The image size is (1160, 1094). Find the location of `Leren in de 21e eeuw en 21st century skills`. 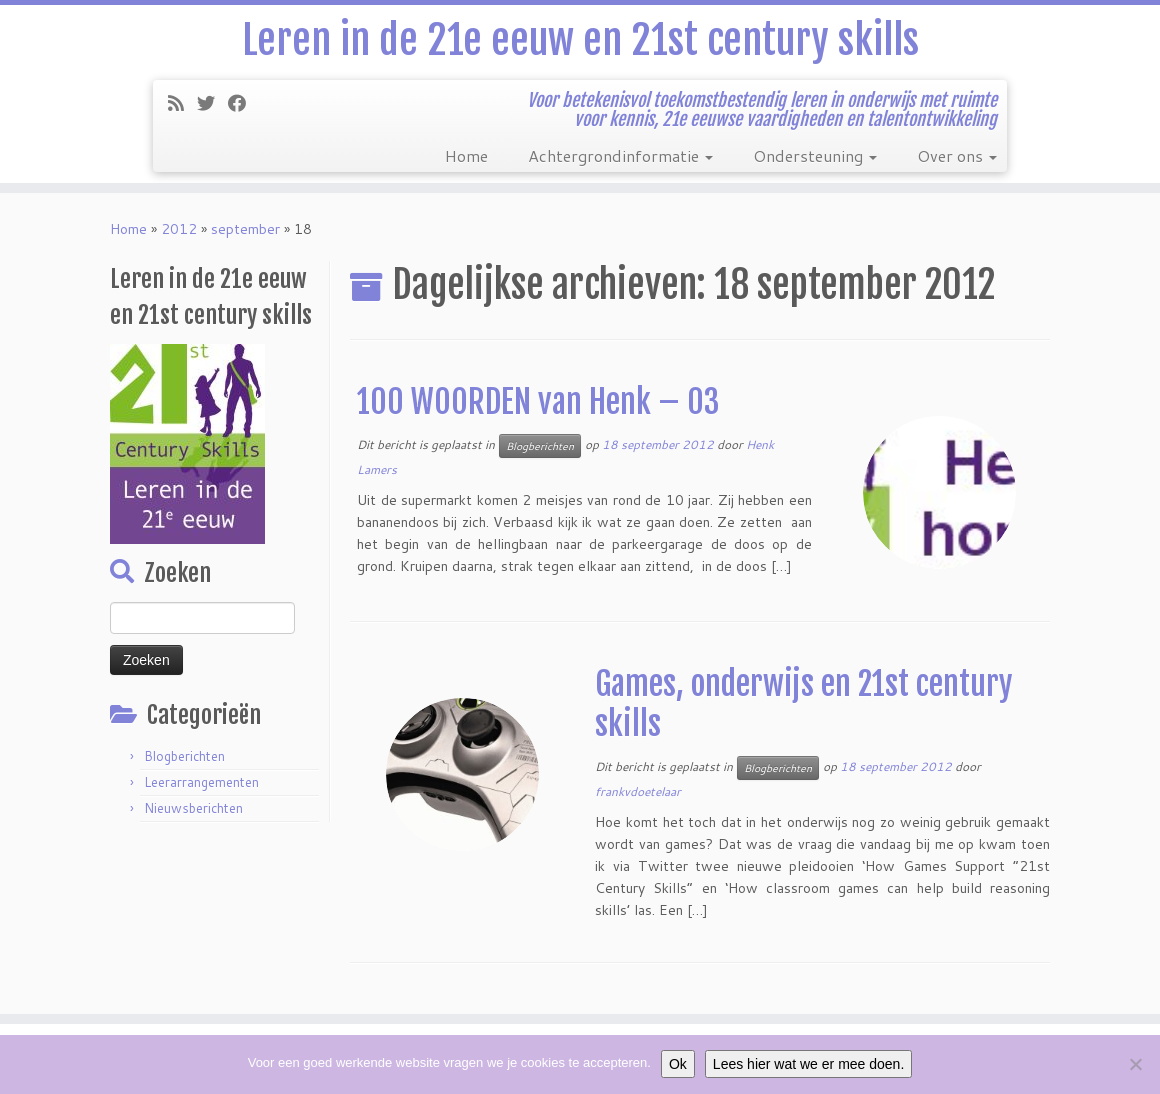

Leren in de 21e eeuw en 21st century skills is located at coordinates (580, 40).